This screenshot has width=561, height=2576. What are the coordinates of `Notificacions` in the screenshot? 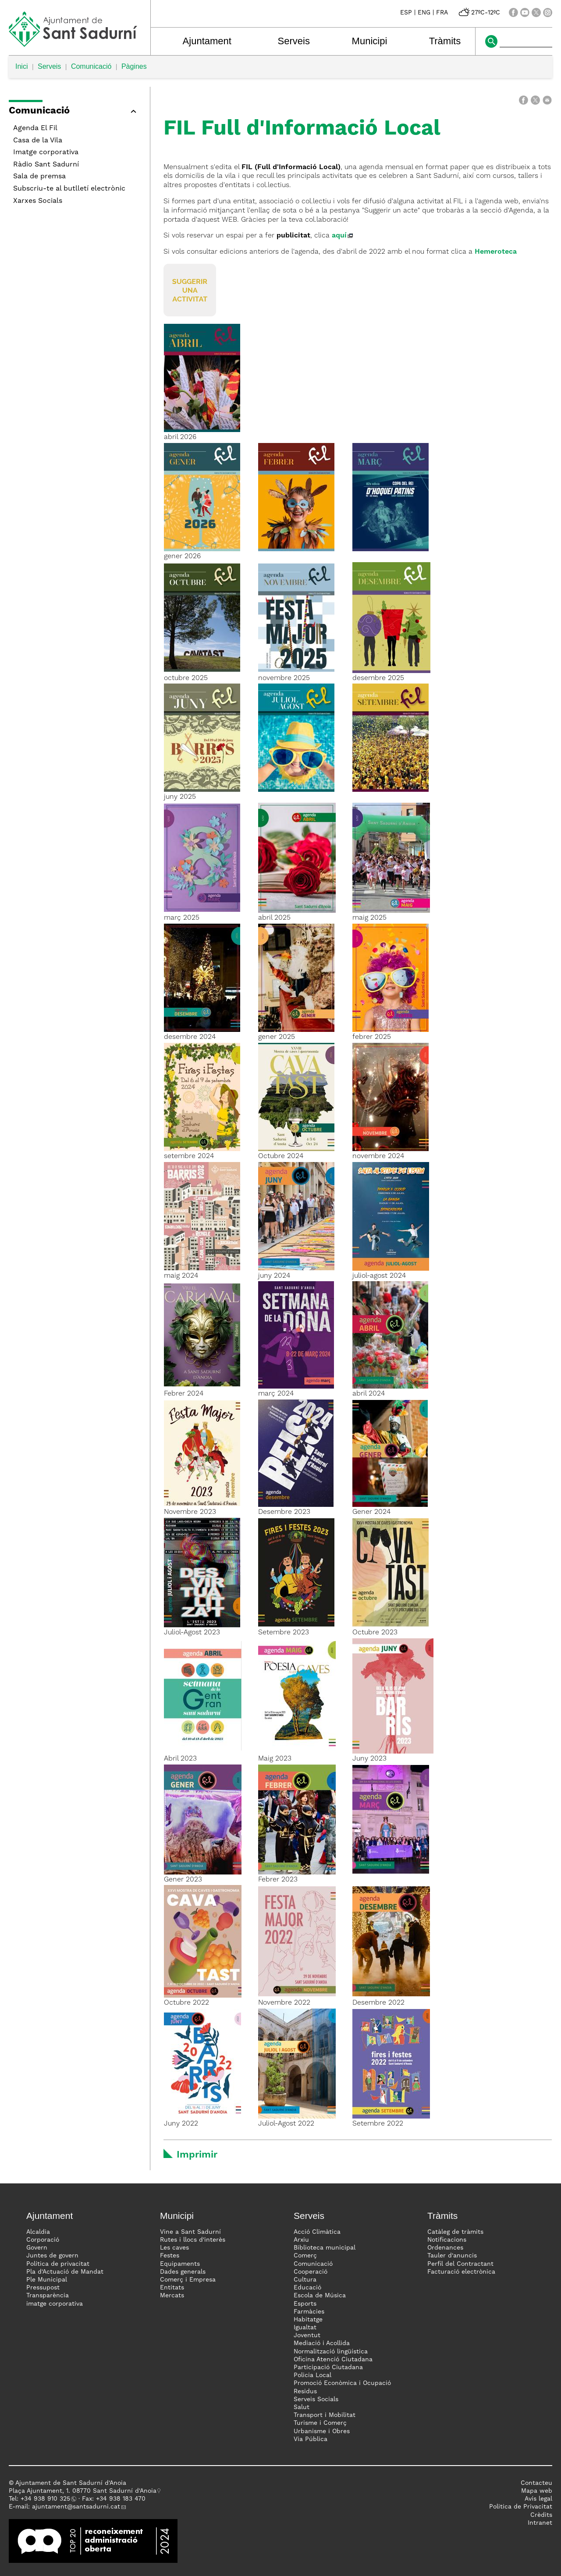 It's located at (446, 2240).